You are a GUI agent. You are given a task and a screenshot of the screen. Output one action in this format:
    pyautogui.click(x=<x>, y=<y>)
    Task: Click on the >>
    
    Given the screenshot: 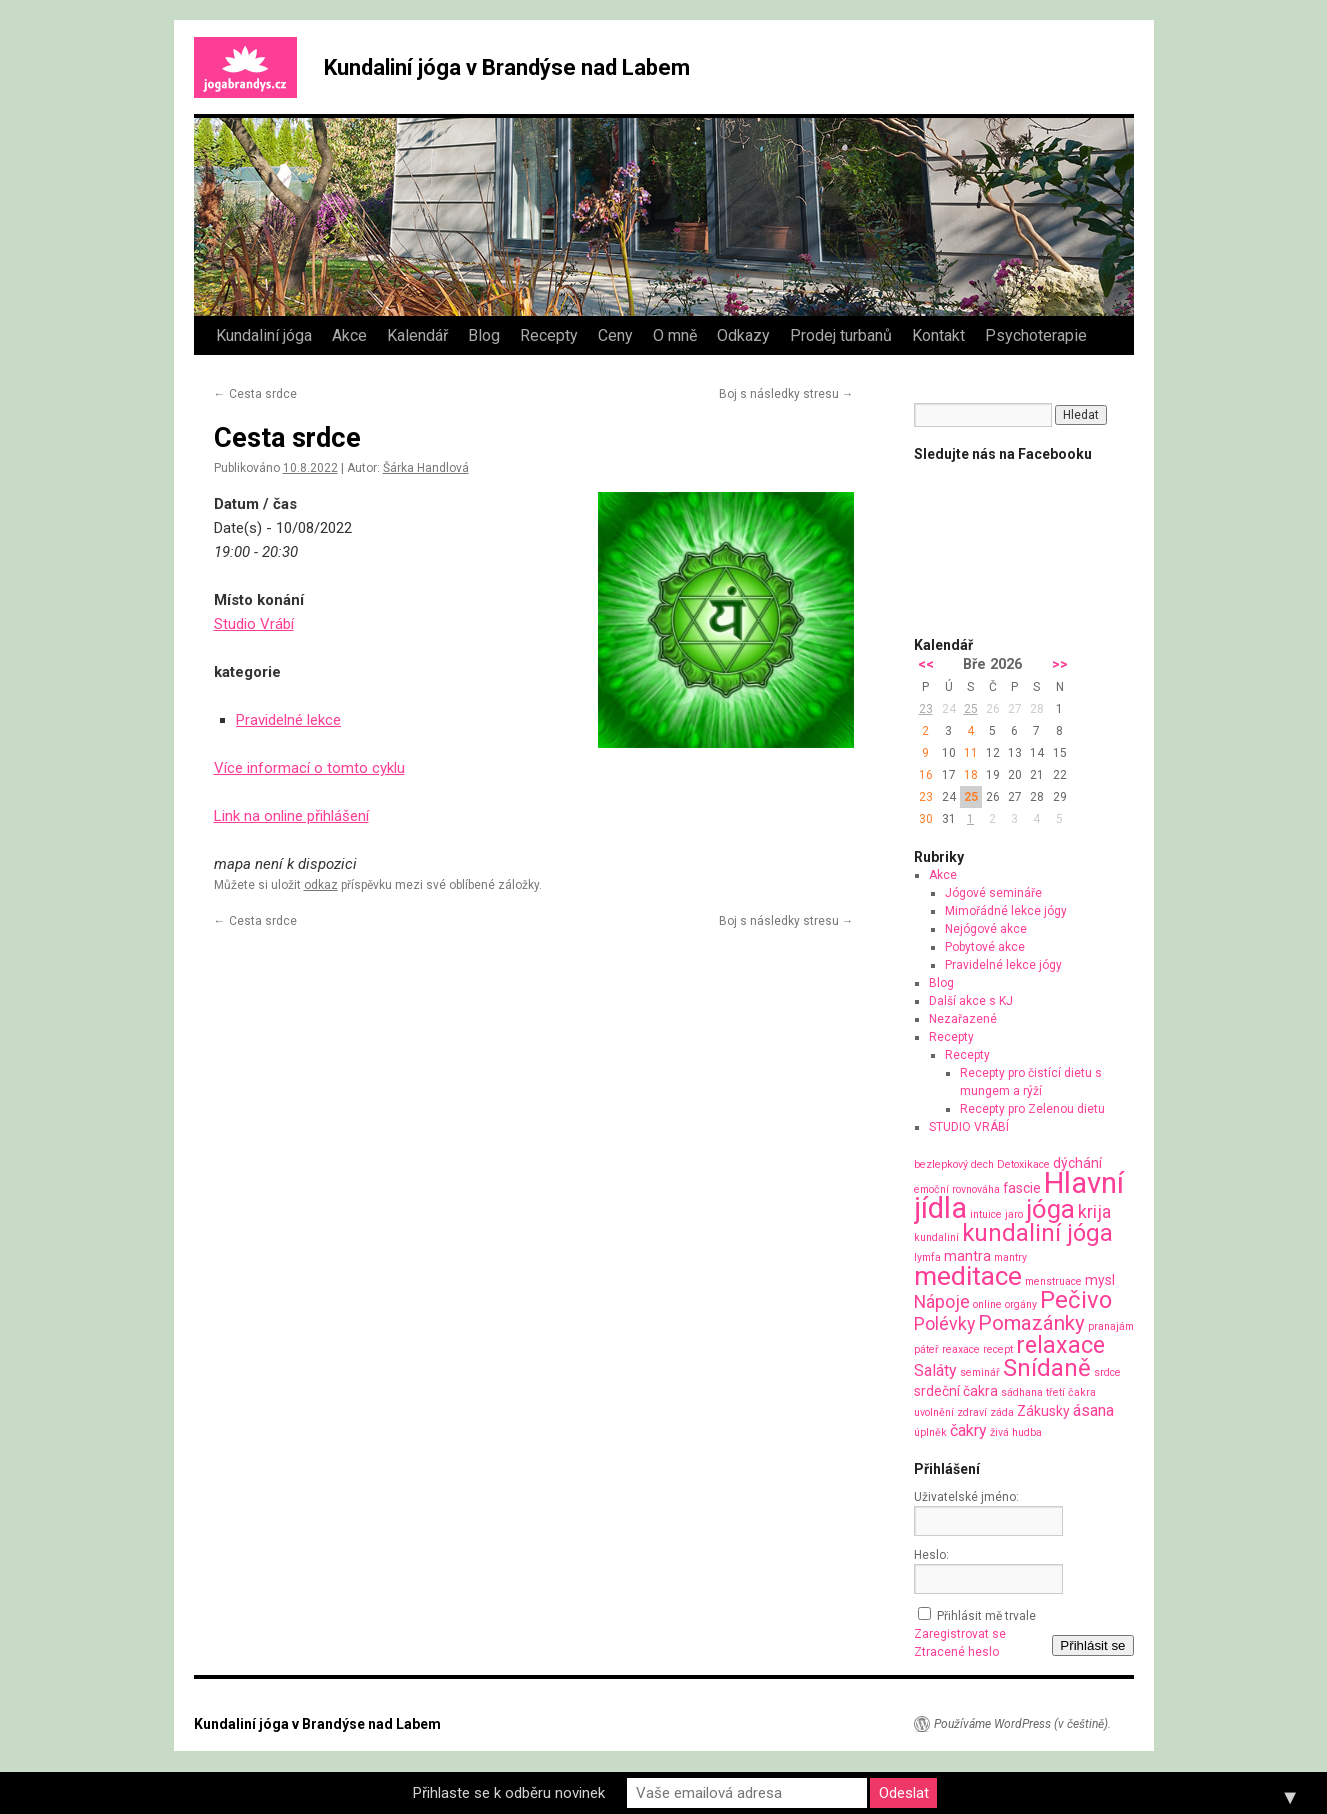 What is the action you would take?
    pyautogui.click(x=1060, y=664)
    